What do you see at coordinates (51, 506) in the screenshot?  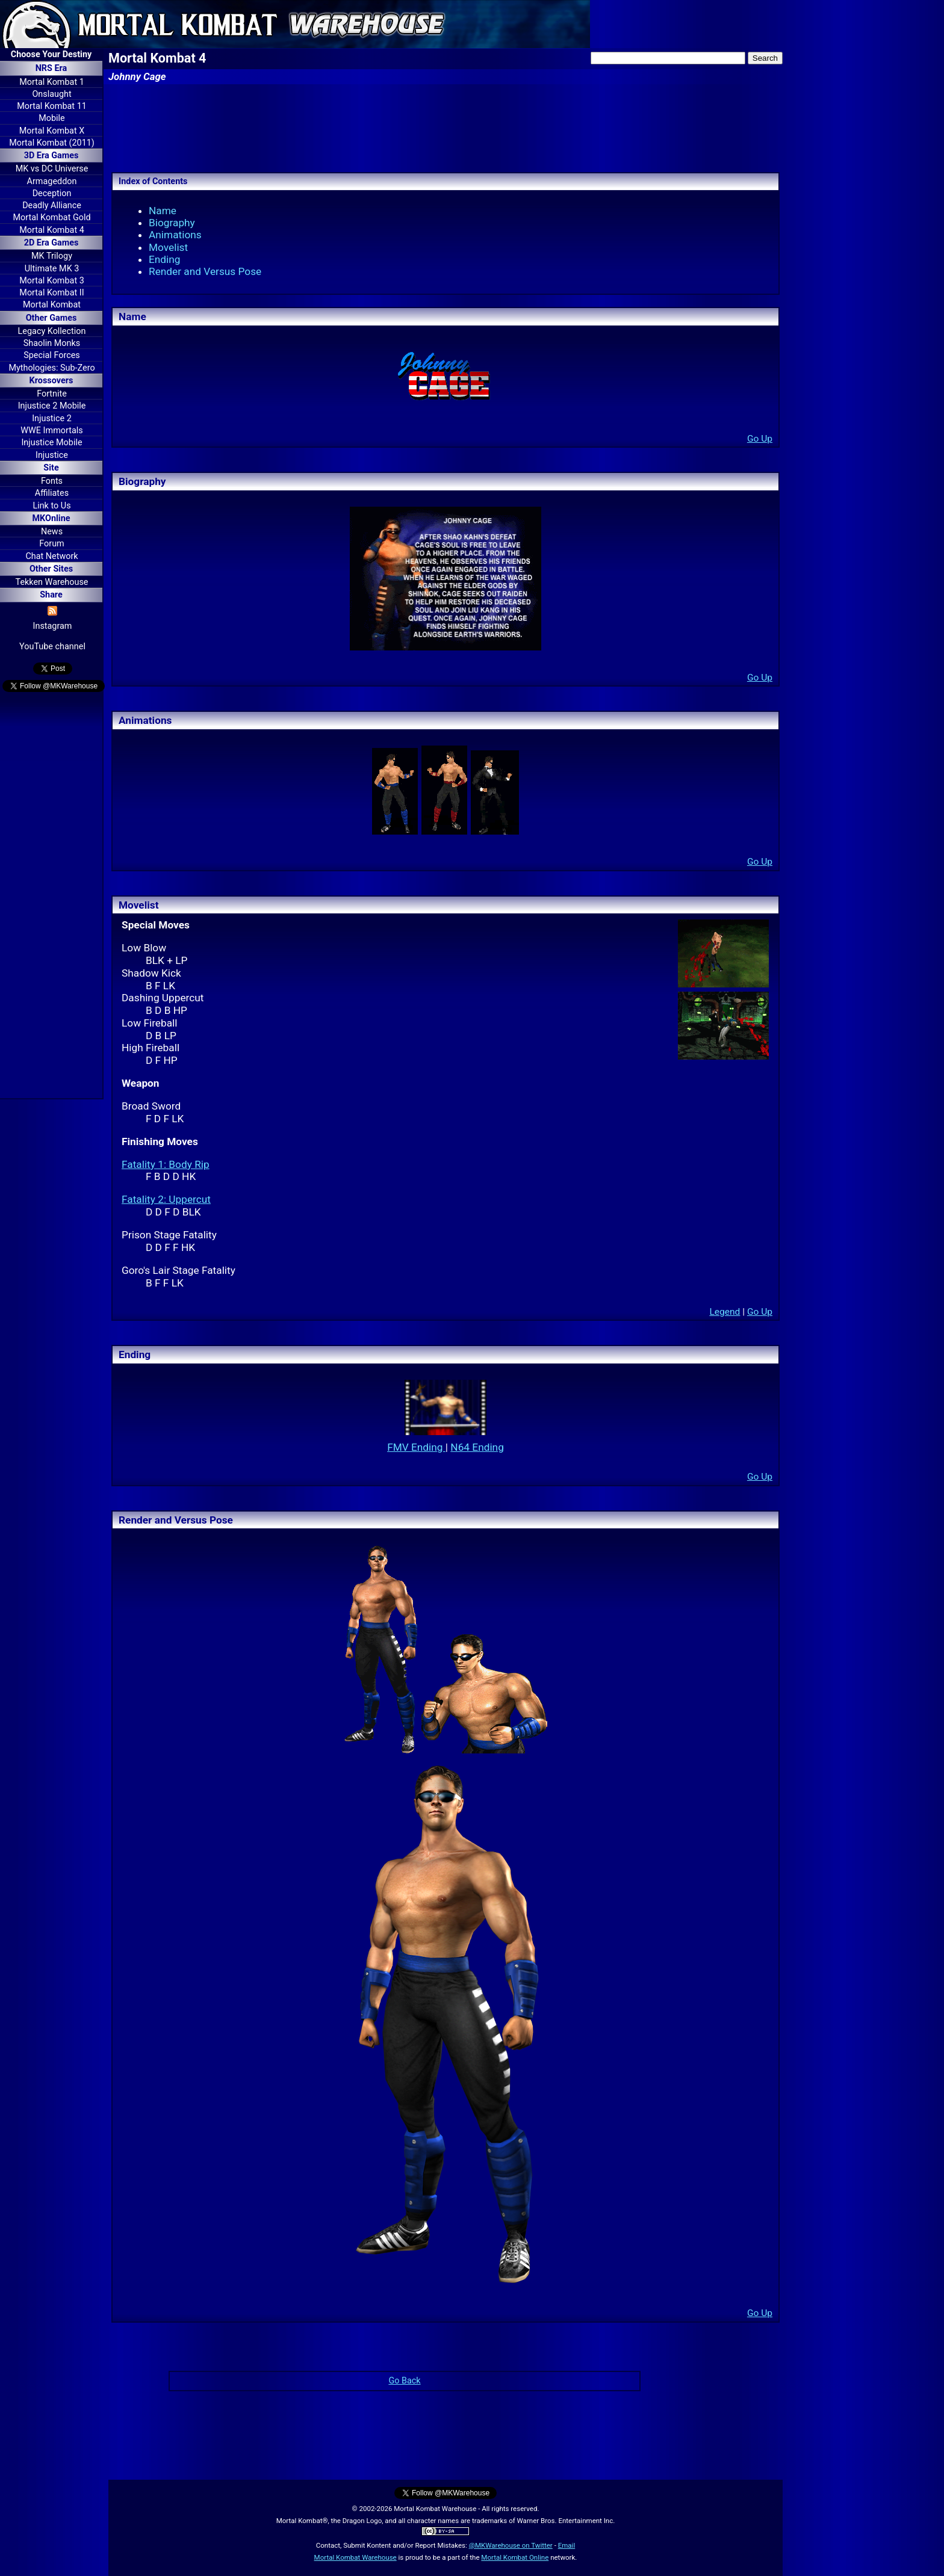 I see `Link to Us` at bounding box center [51, 506].